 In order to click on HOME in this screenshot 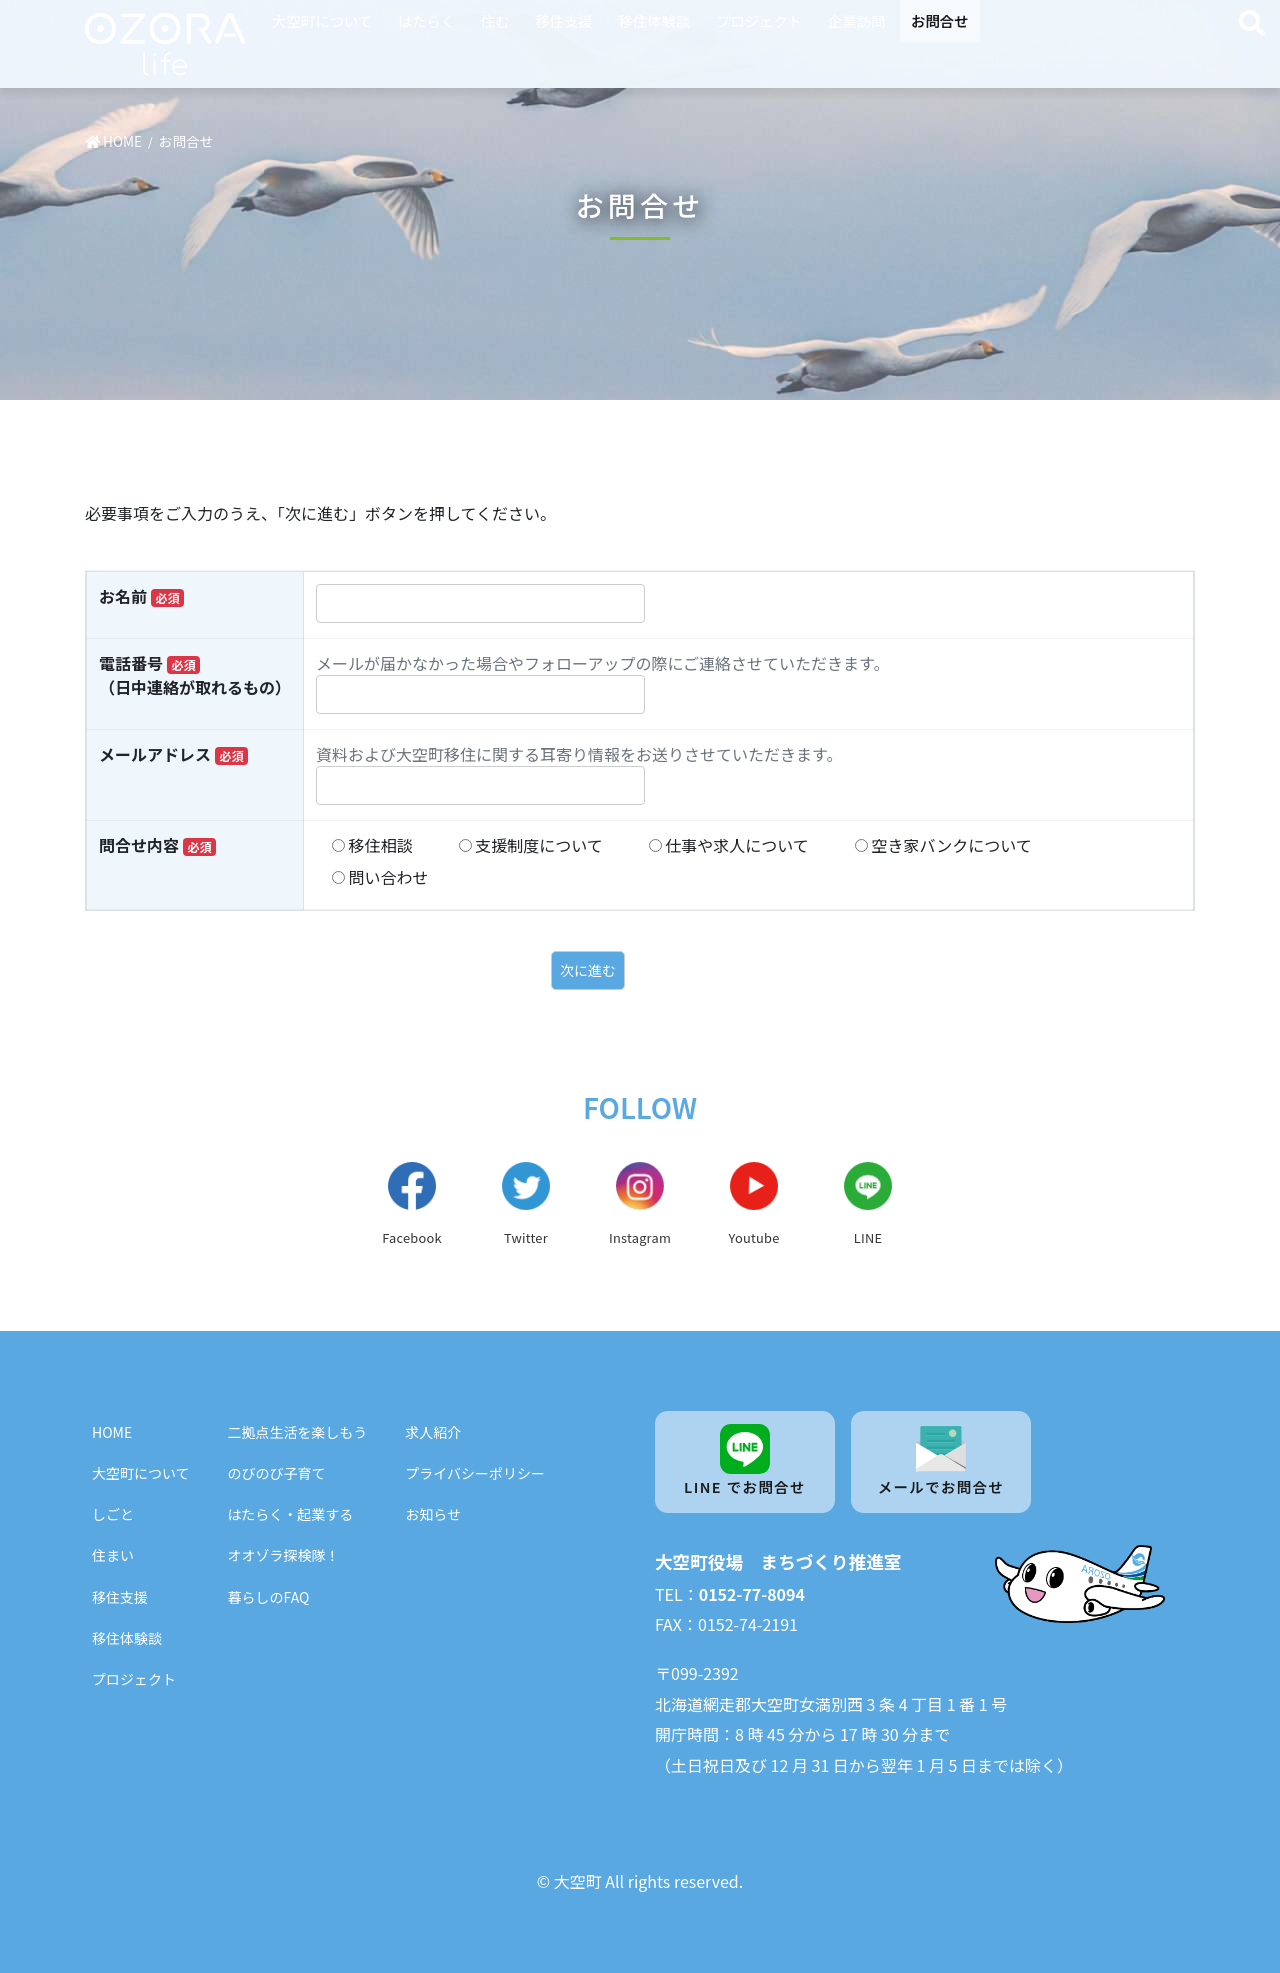, I will do `click(112, 1432)`.